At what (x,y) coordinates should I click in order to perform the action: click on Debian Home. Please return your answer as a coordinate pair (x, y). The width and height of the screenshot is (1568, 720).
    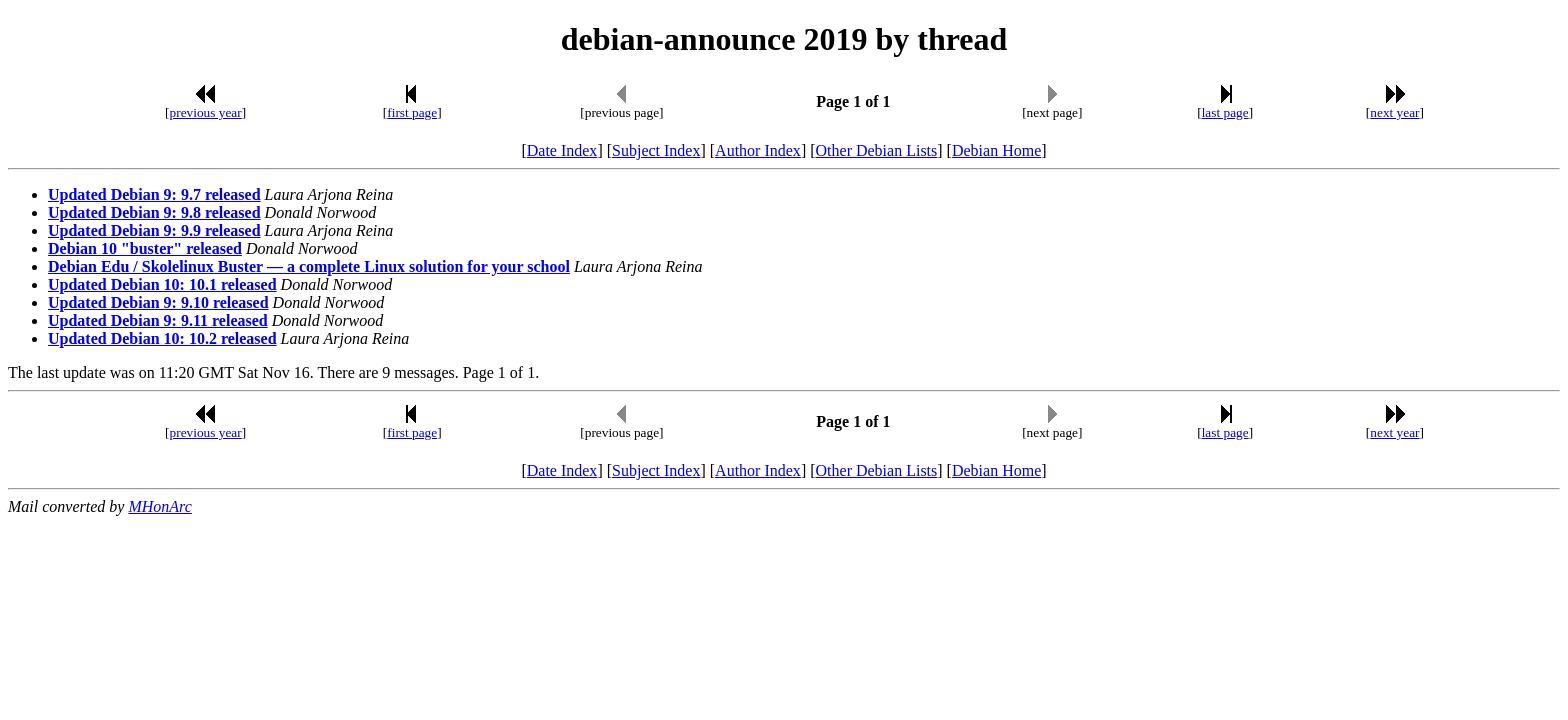
    Looking at the image, I should click on (996, 150).